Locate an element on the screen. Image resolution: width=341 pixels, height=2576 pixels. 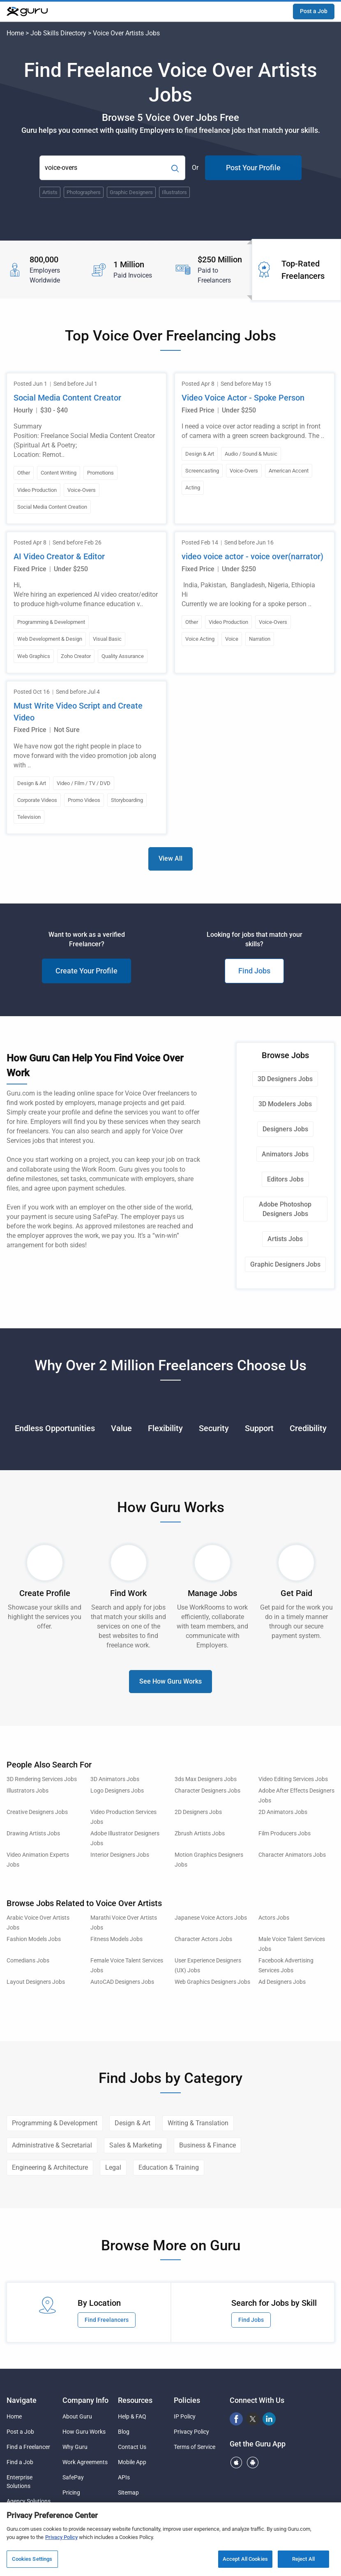
Engineering & Architecture is located at coordinates (50, 2167).